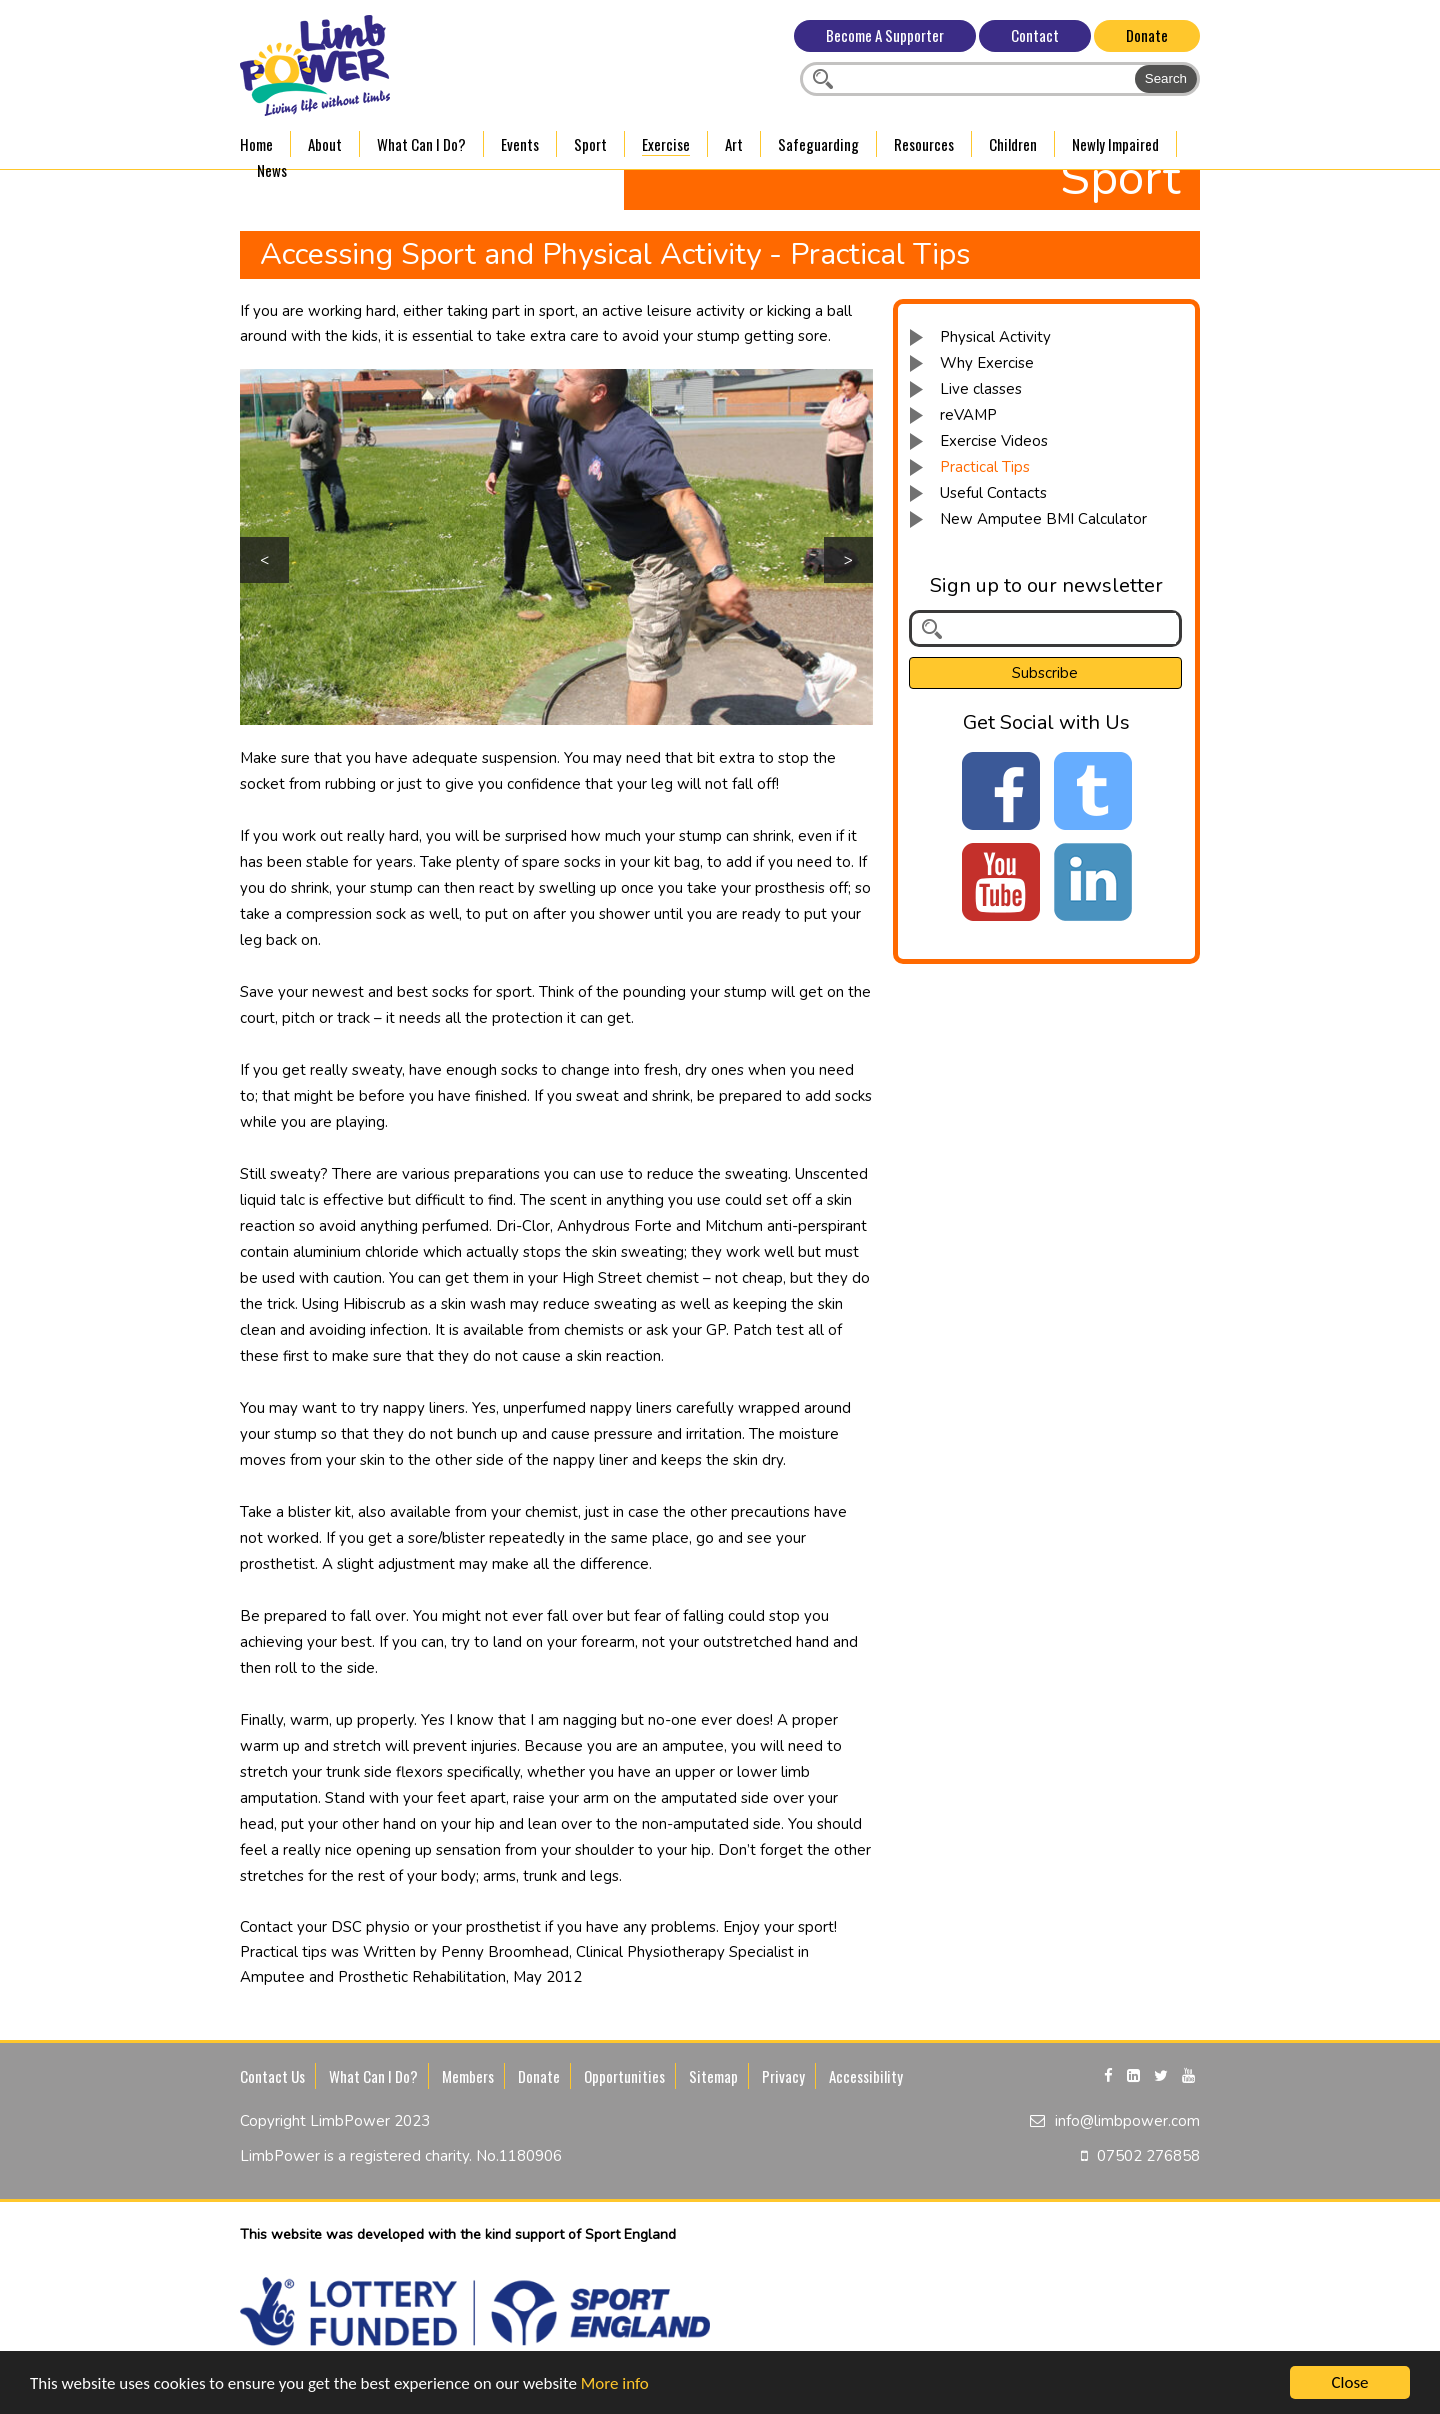 This screenshot has height=2414, width=1440. What do you see at coordinates (1147, 35) in the screenshot?
I see `Donate` at bounding box center [1147, 35].